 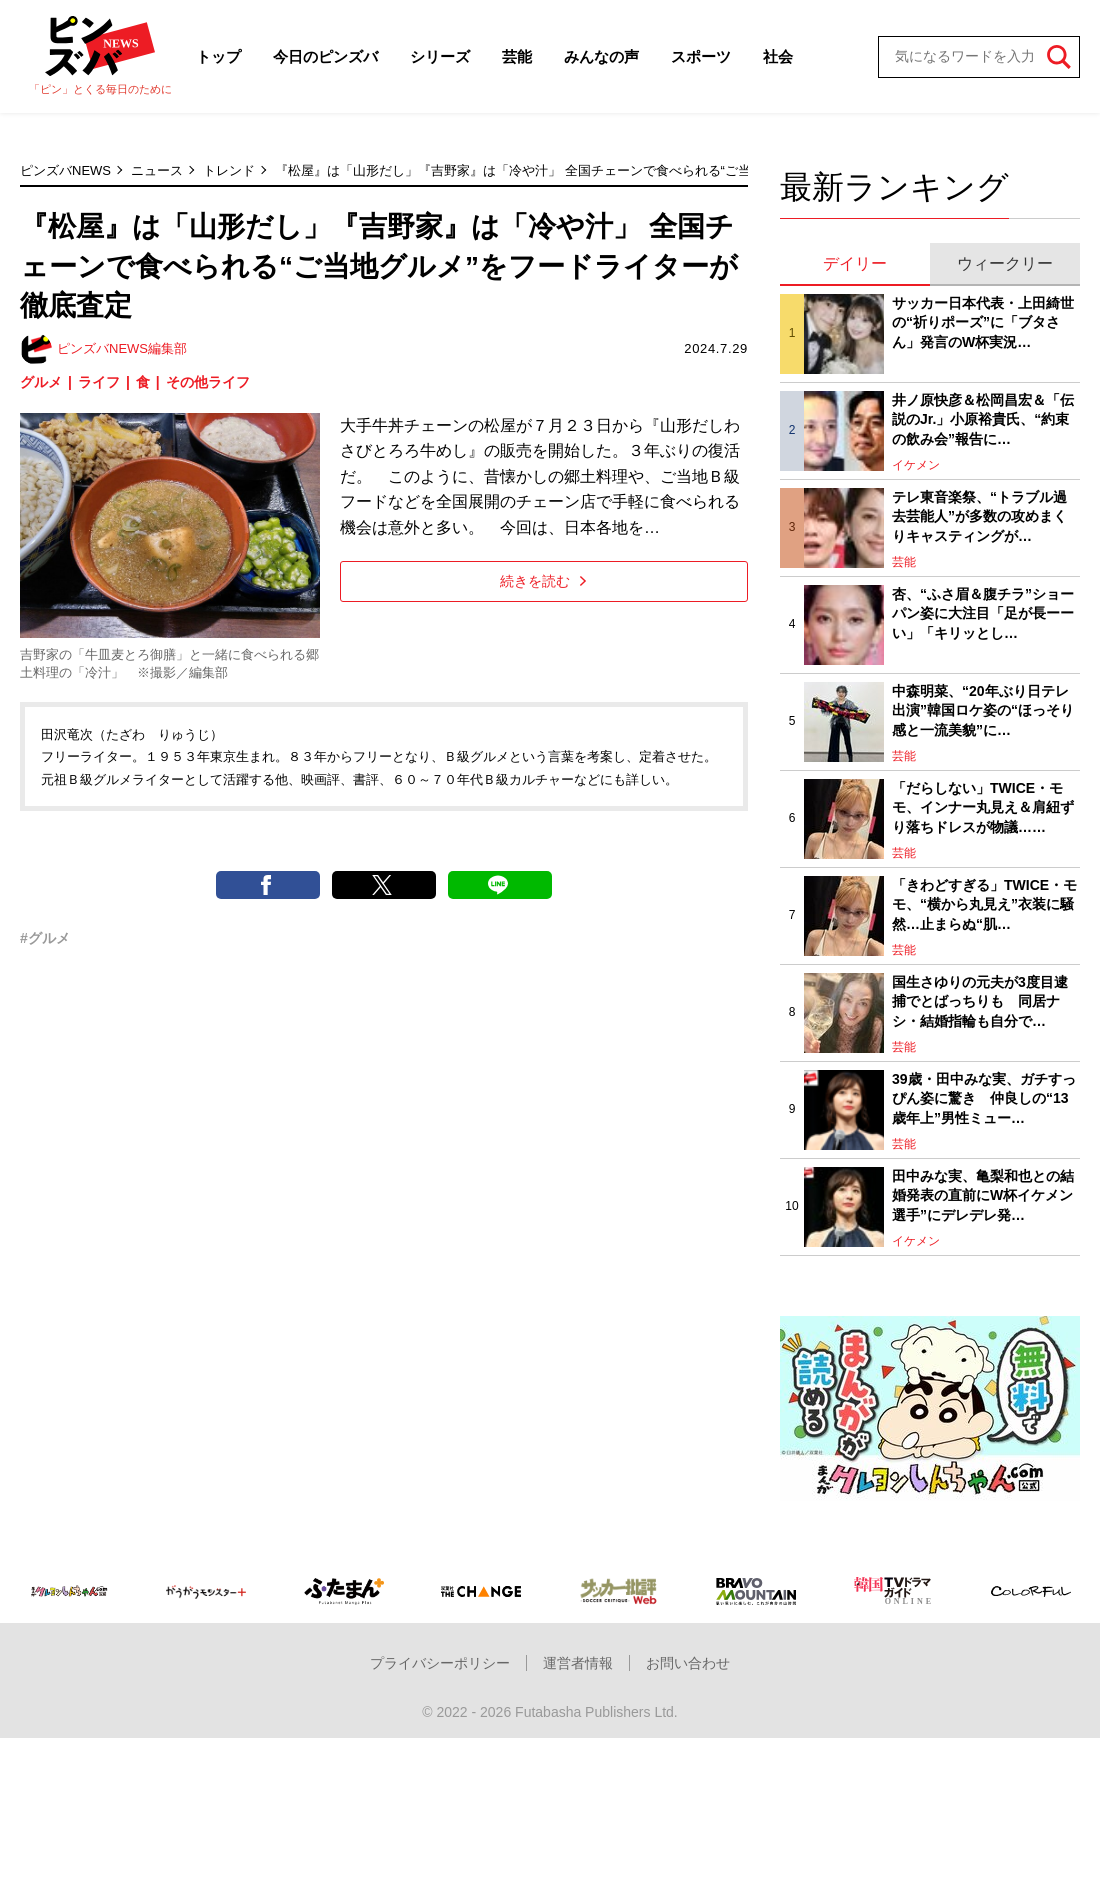 What do you see at coordinates (440, 56) in the screenshot?
I see `シリーズ` at bounding box center [440, 56].